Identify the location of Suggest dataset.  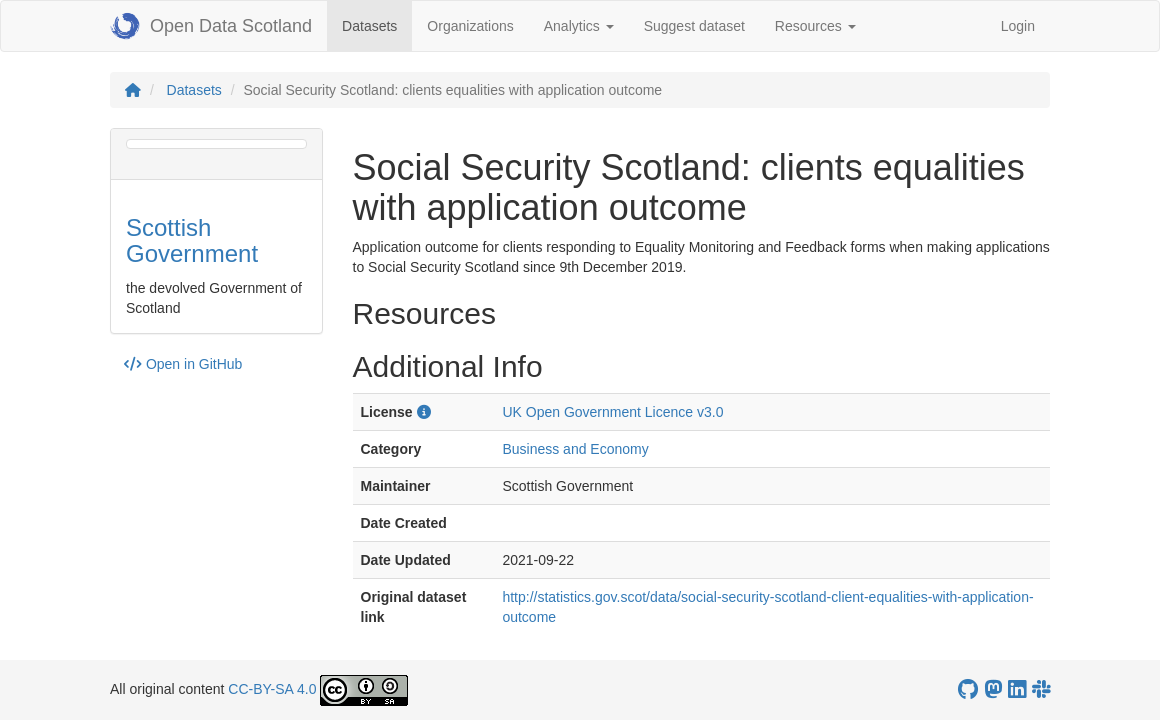
(694, 26).